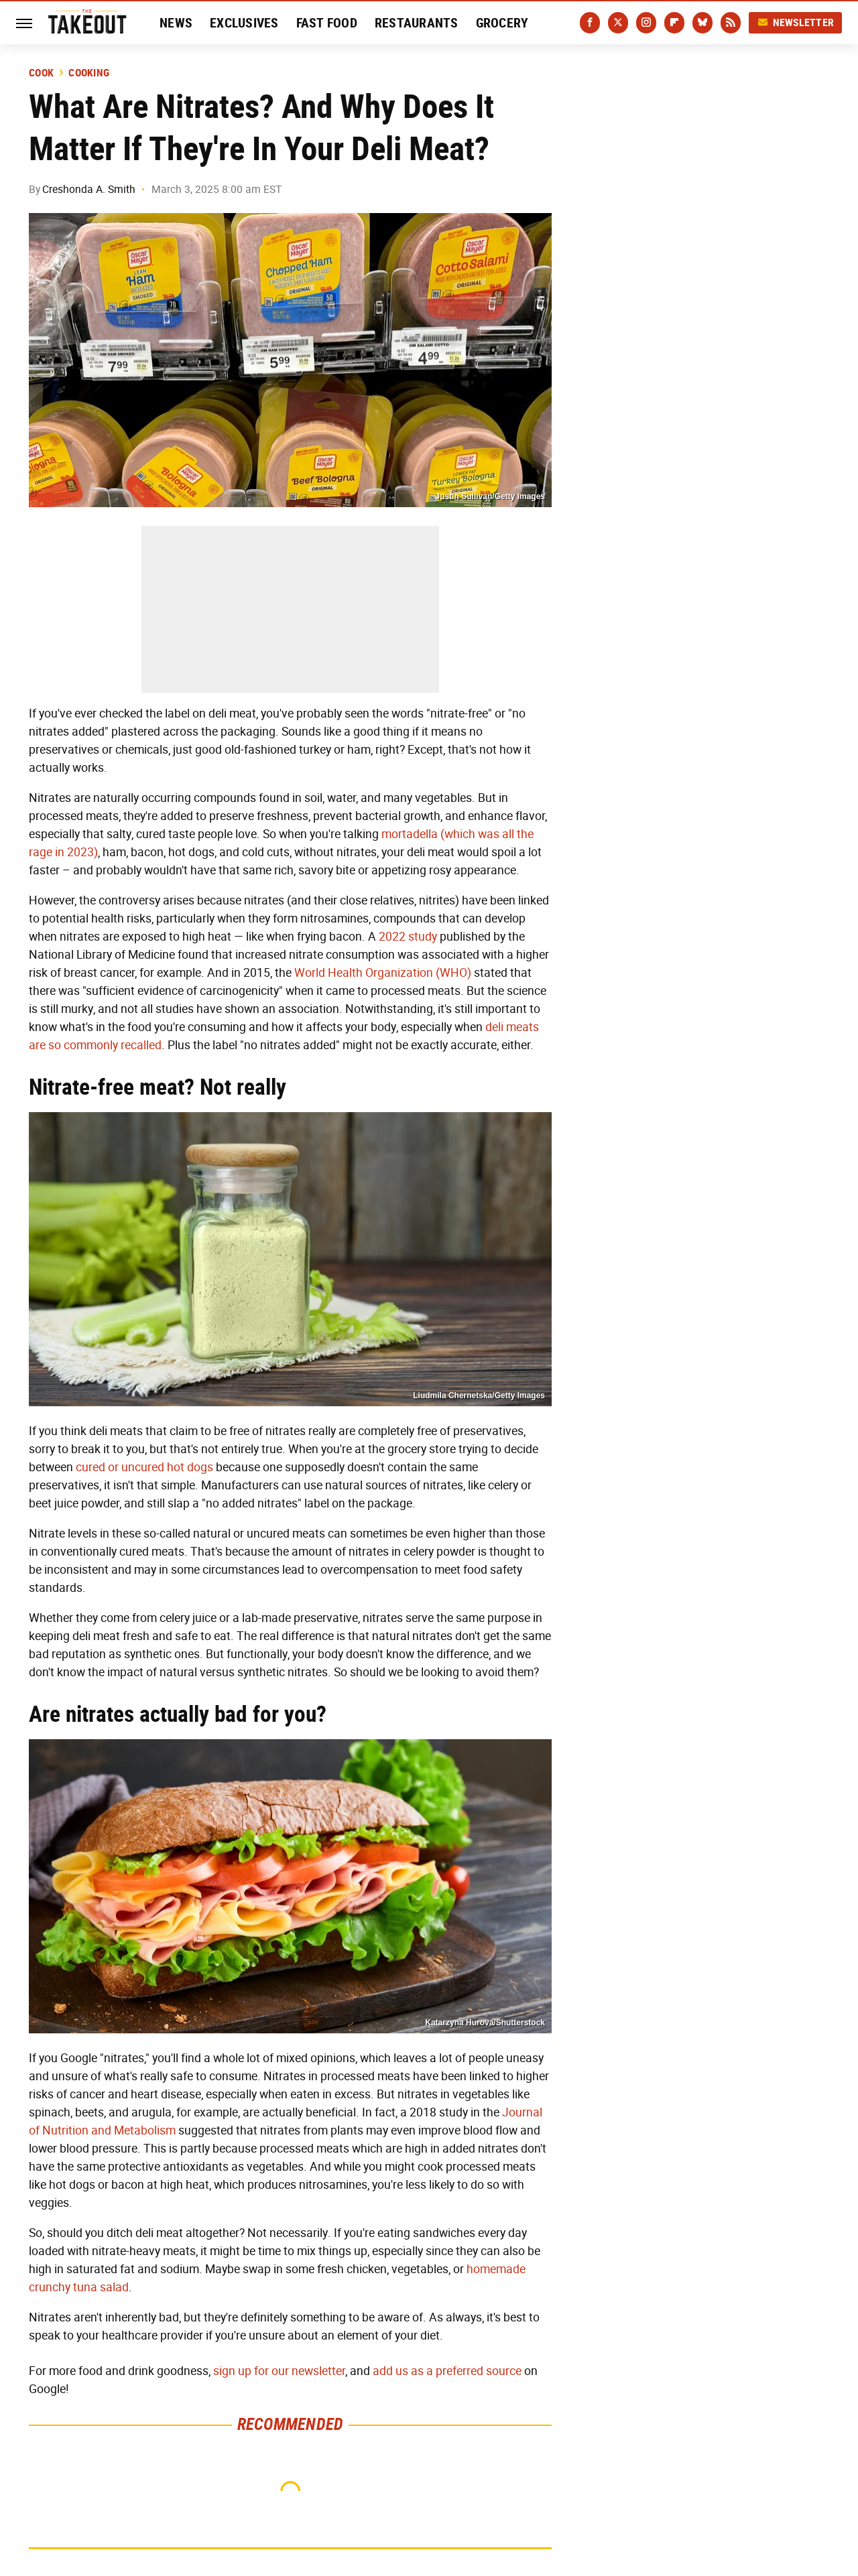  Describe the element at coordinates (382, 972) in the screenshot. I see `World Health Organization (WHO)` at that location.